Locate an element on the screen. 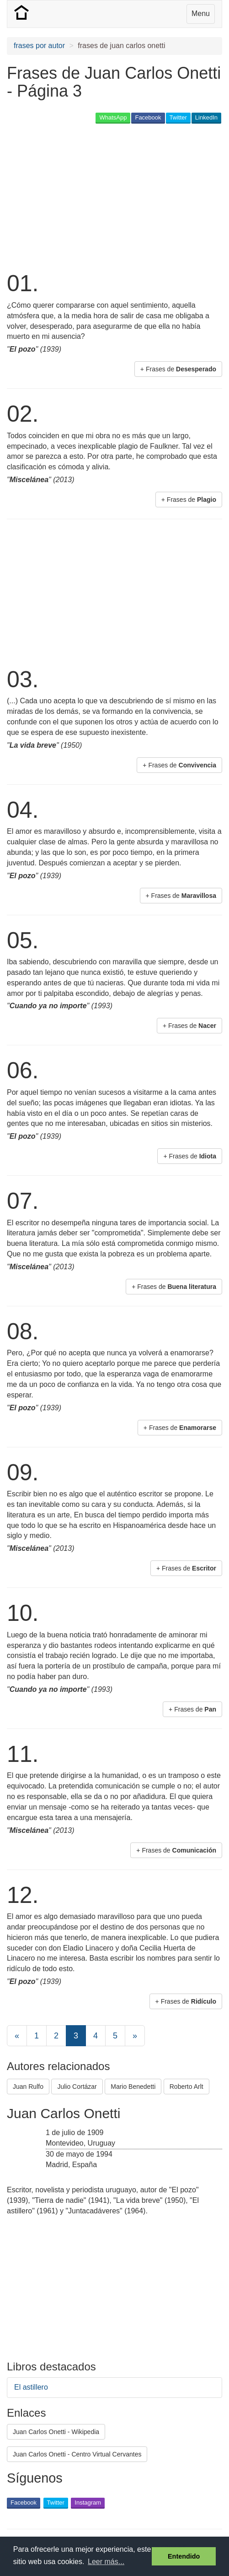 The image size is (229, 2576). Entendido [button] is located at coordinates (184, 2556).